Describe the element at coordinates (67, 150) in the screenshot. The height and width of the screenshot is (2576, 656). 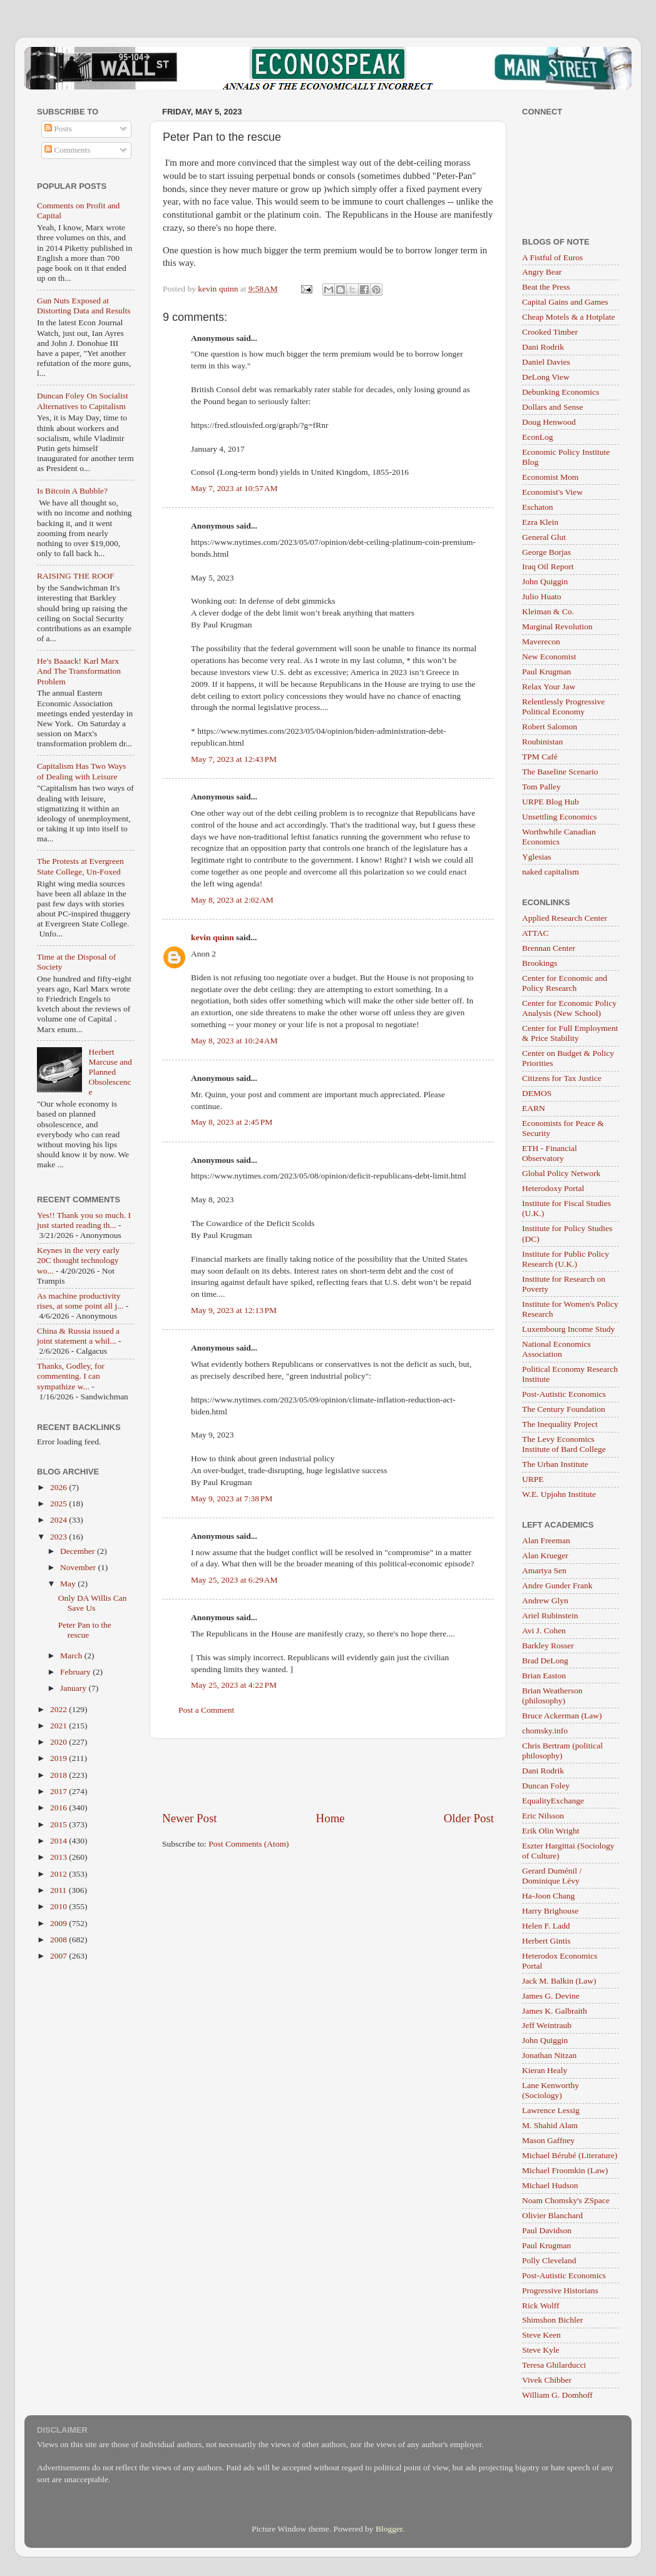
I see `Comments` at that location.